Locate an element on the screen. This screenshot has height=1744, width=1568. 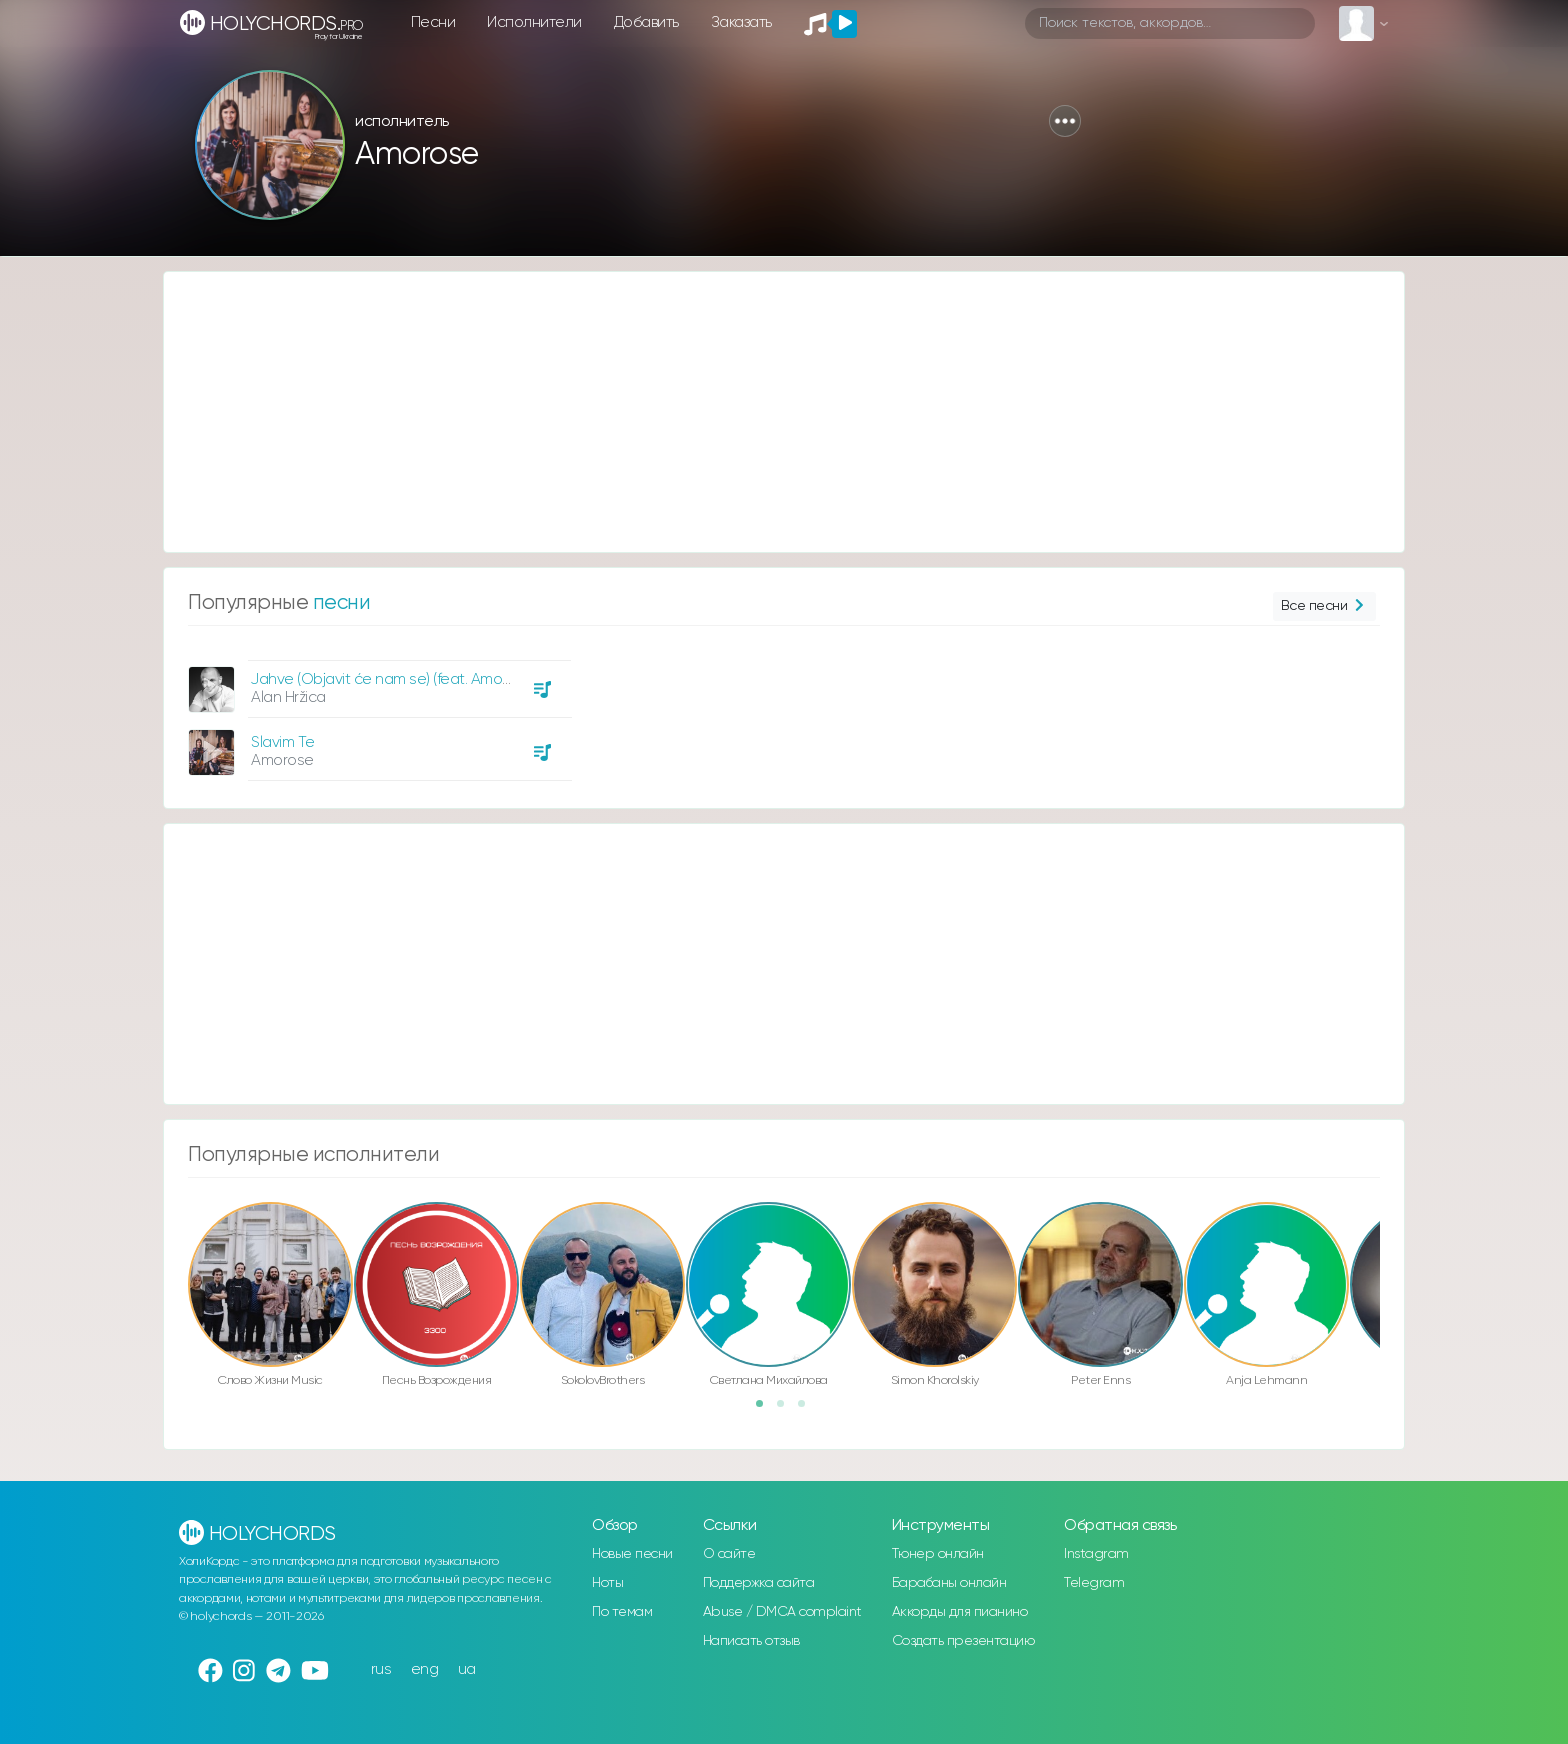
Тюнер онлайн is located at coordinates (938, 1554).